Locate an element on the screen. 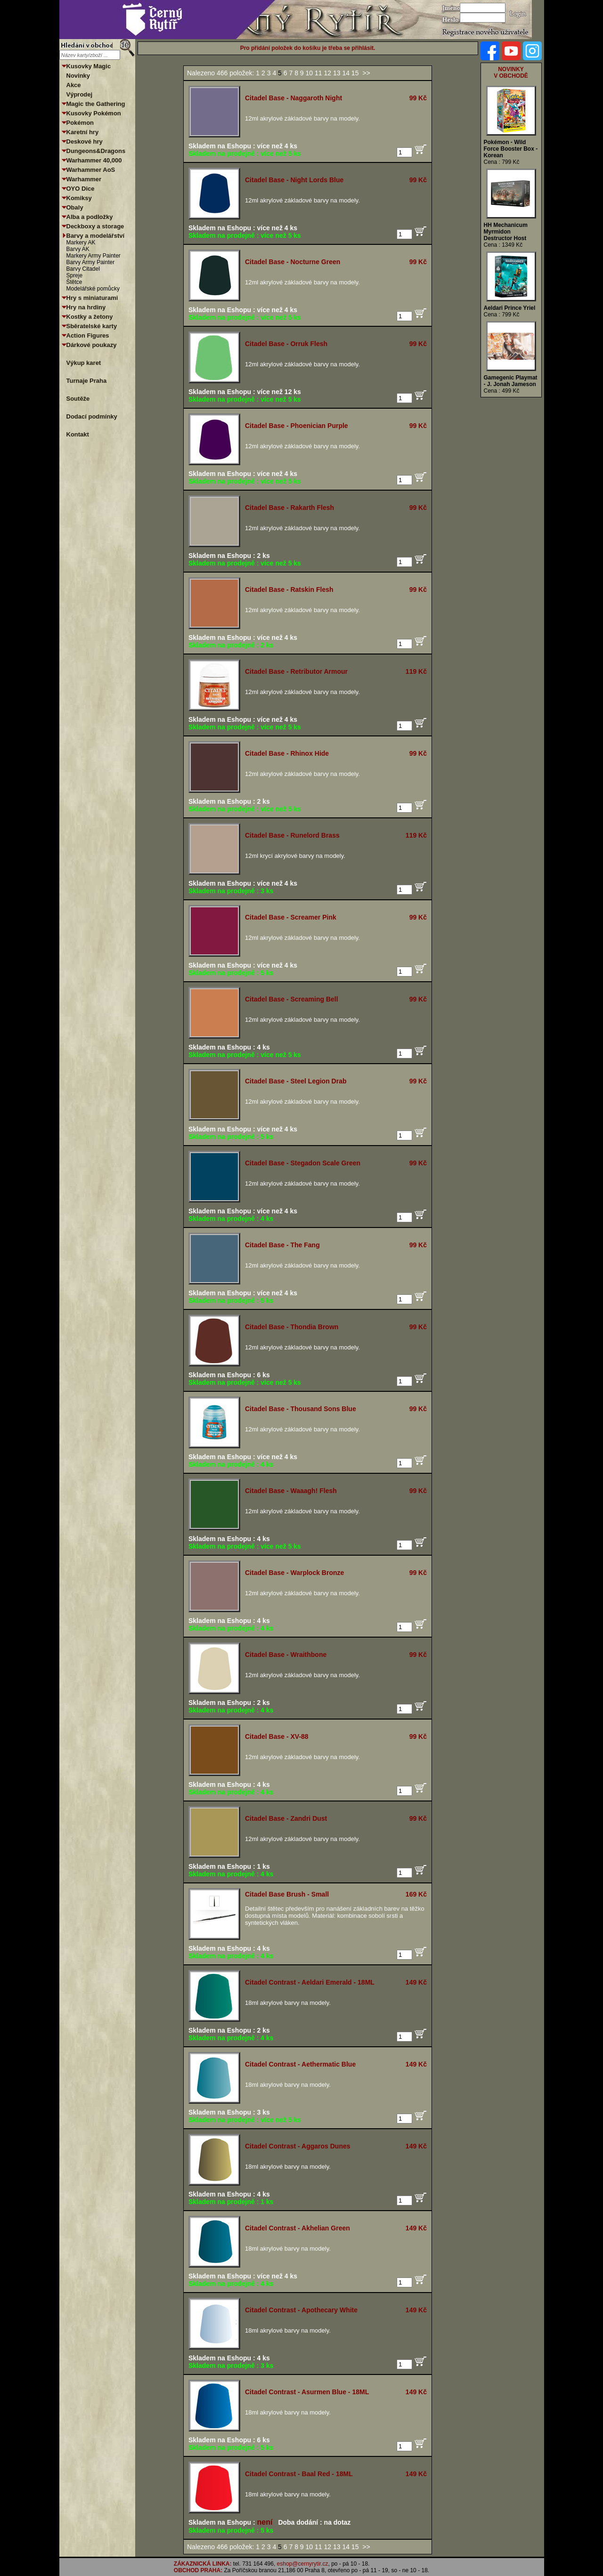 The image size is (603, 2576). Pokémon is located at coordinates (80, 122).